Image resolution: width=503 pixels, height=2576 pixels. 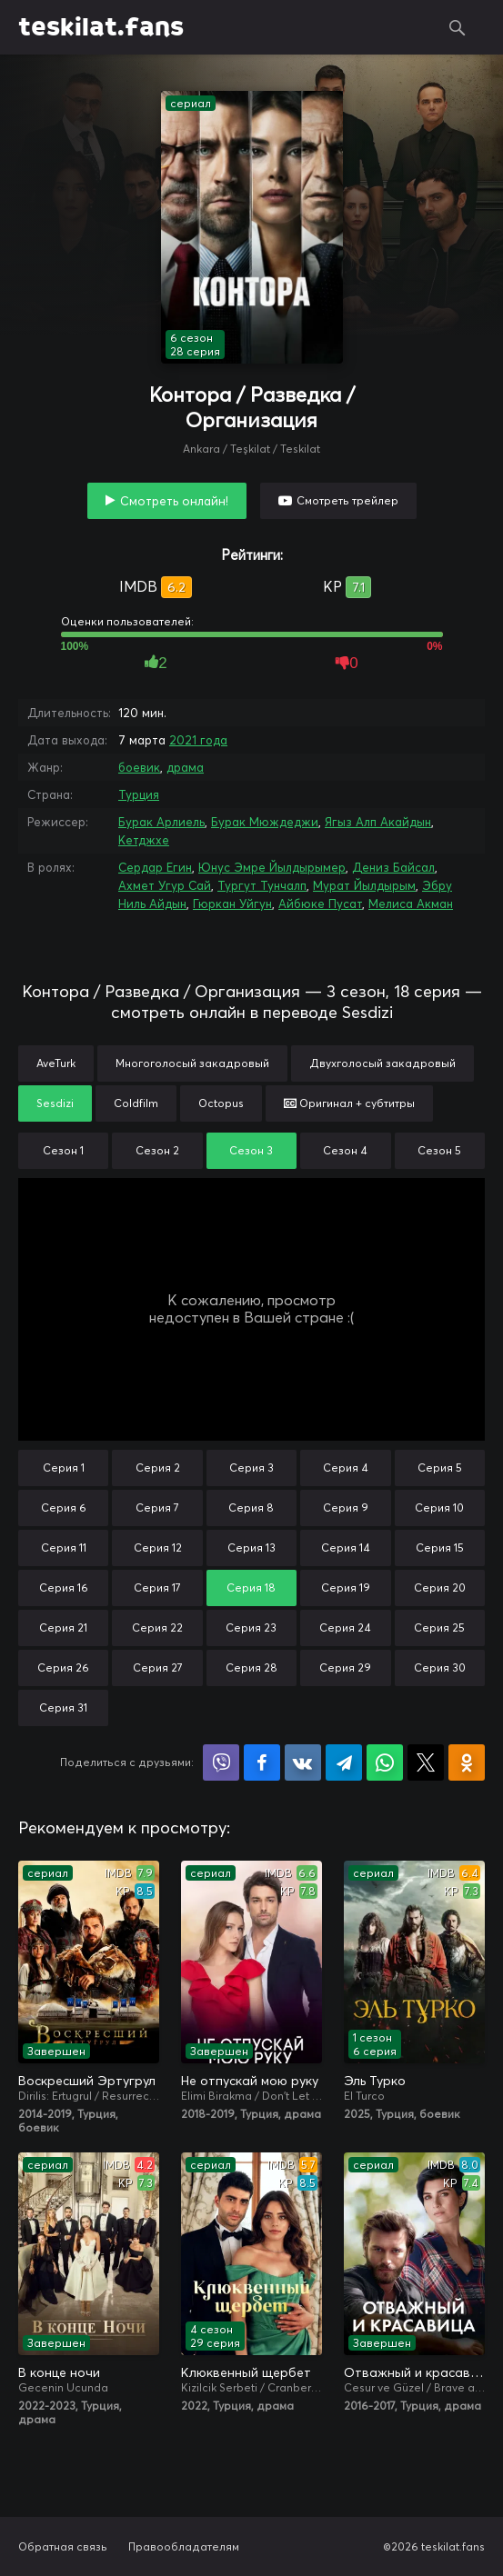 What do you see at coordinates (439, 1150) in the screenshot?
I see `Сезон 5` at bounding box center [439, 1150].